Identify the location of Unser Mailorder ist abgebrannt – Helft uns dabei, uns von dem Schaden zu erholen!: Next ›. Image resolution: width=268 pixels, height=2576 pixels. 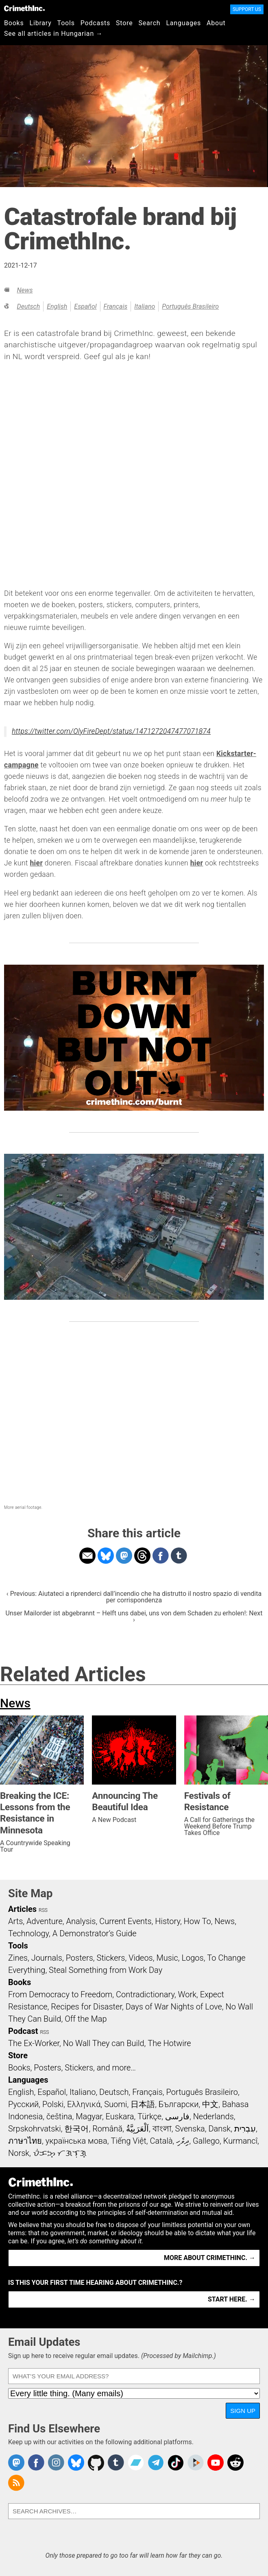
(134, 1616).